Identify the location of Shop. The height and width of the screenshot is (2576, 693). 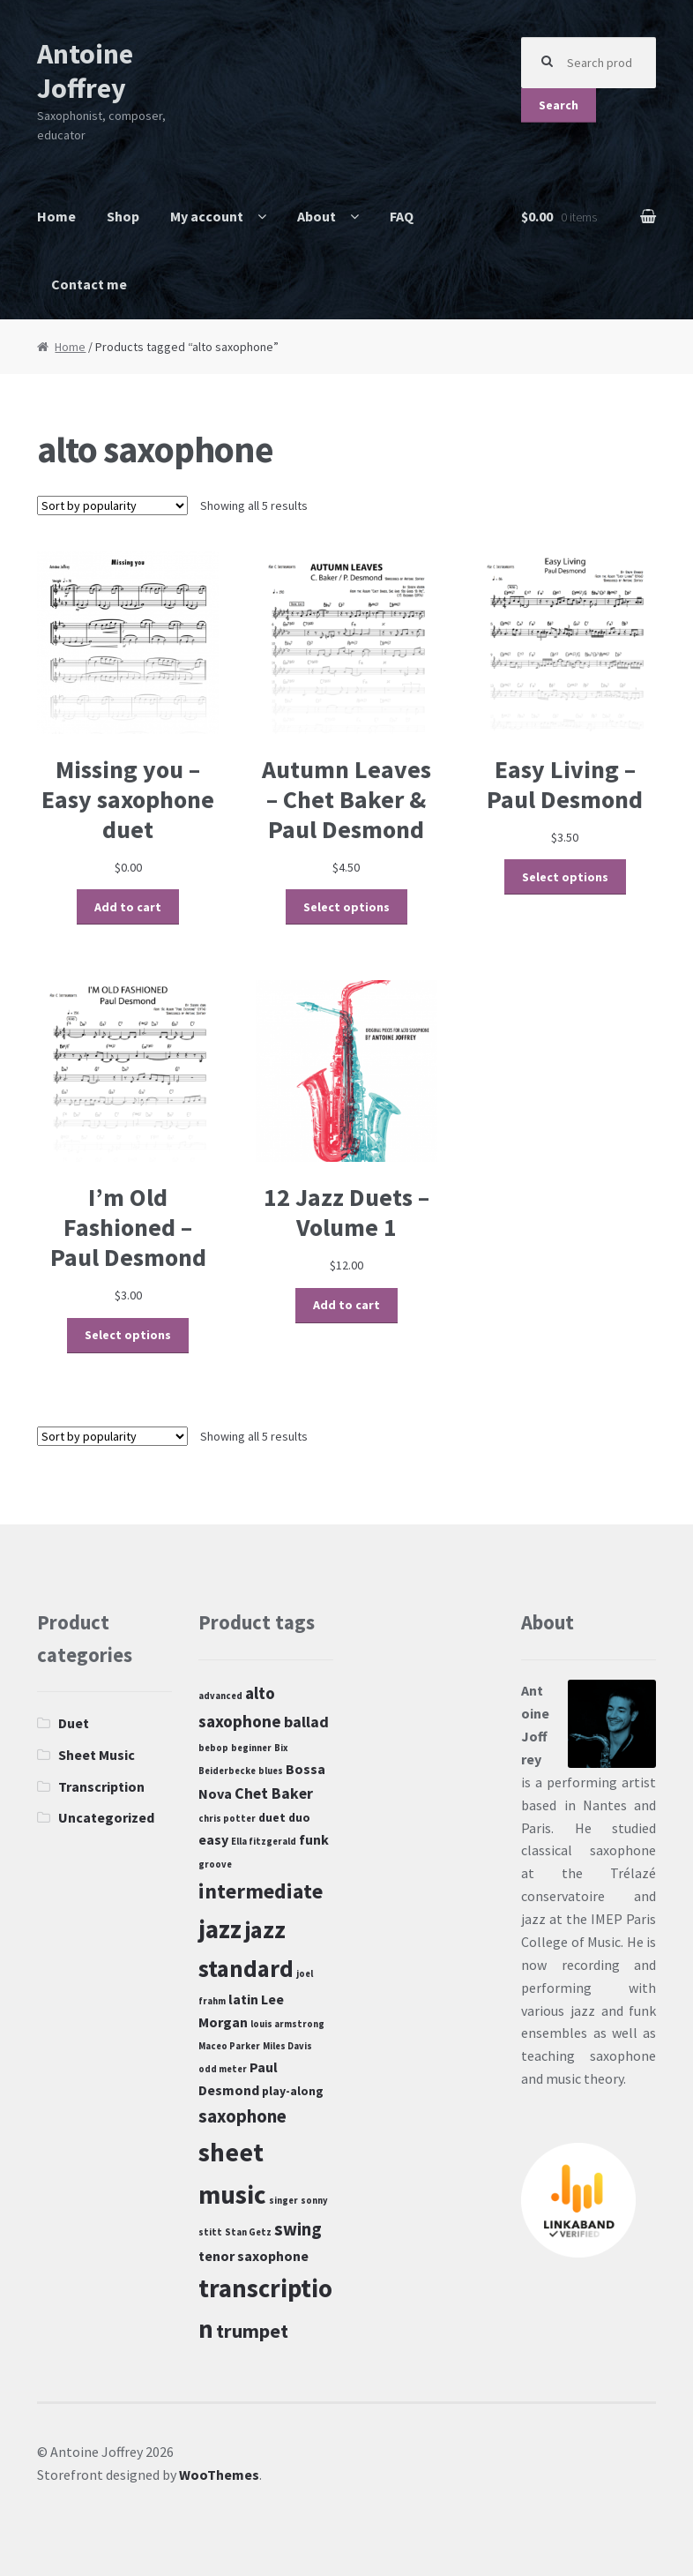
(123, 216).